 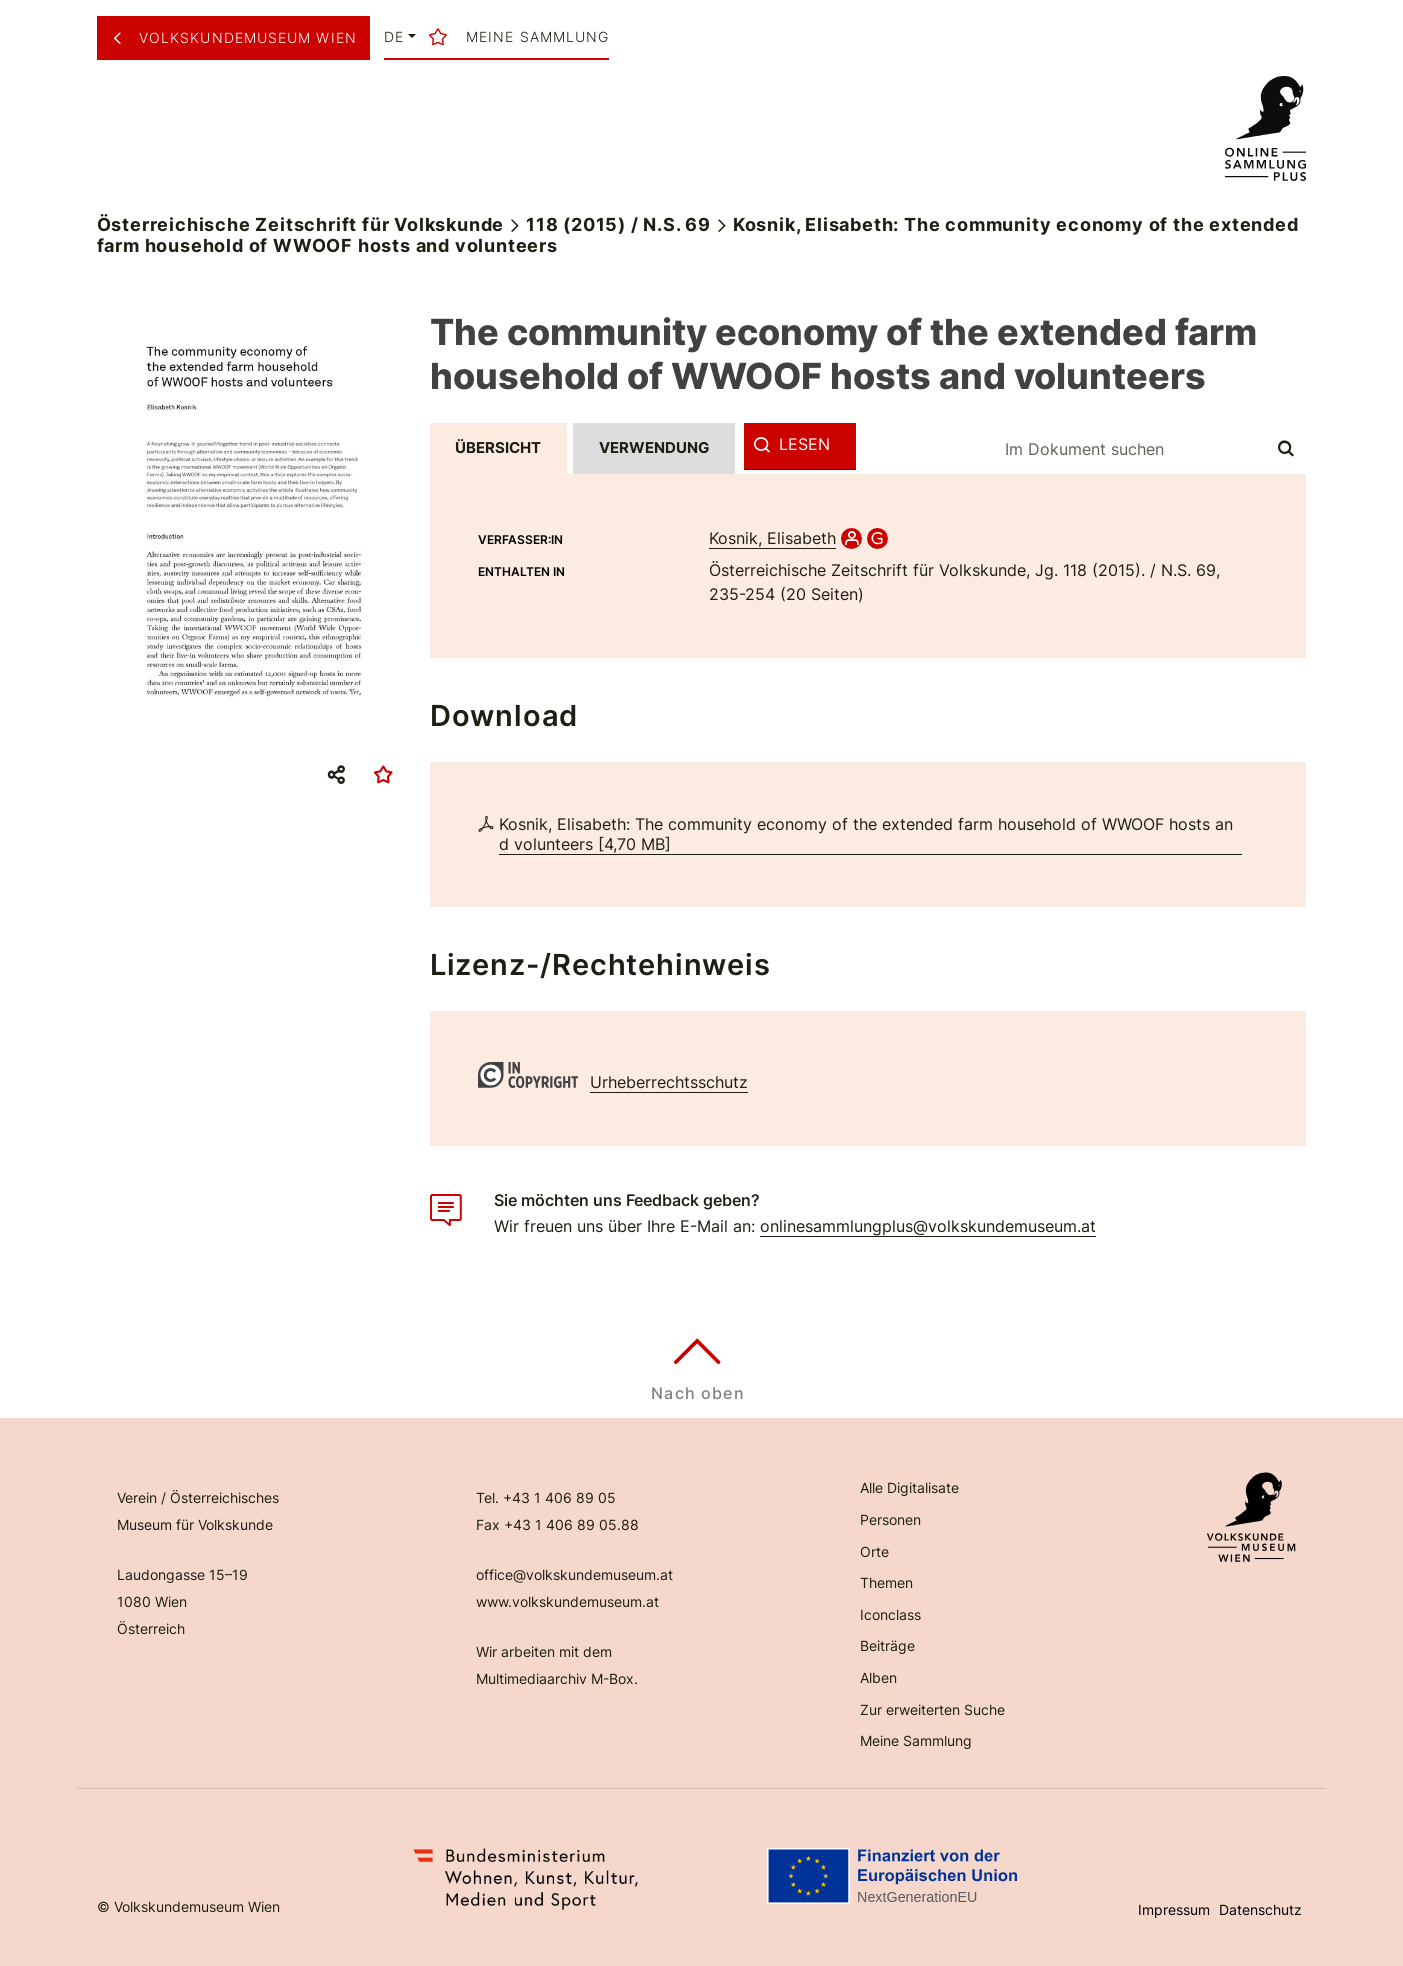 I want to click on Urheberrechtsschutz, so click(x=669, y=1082).